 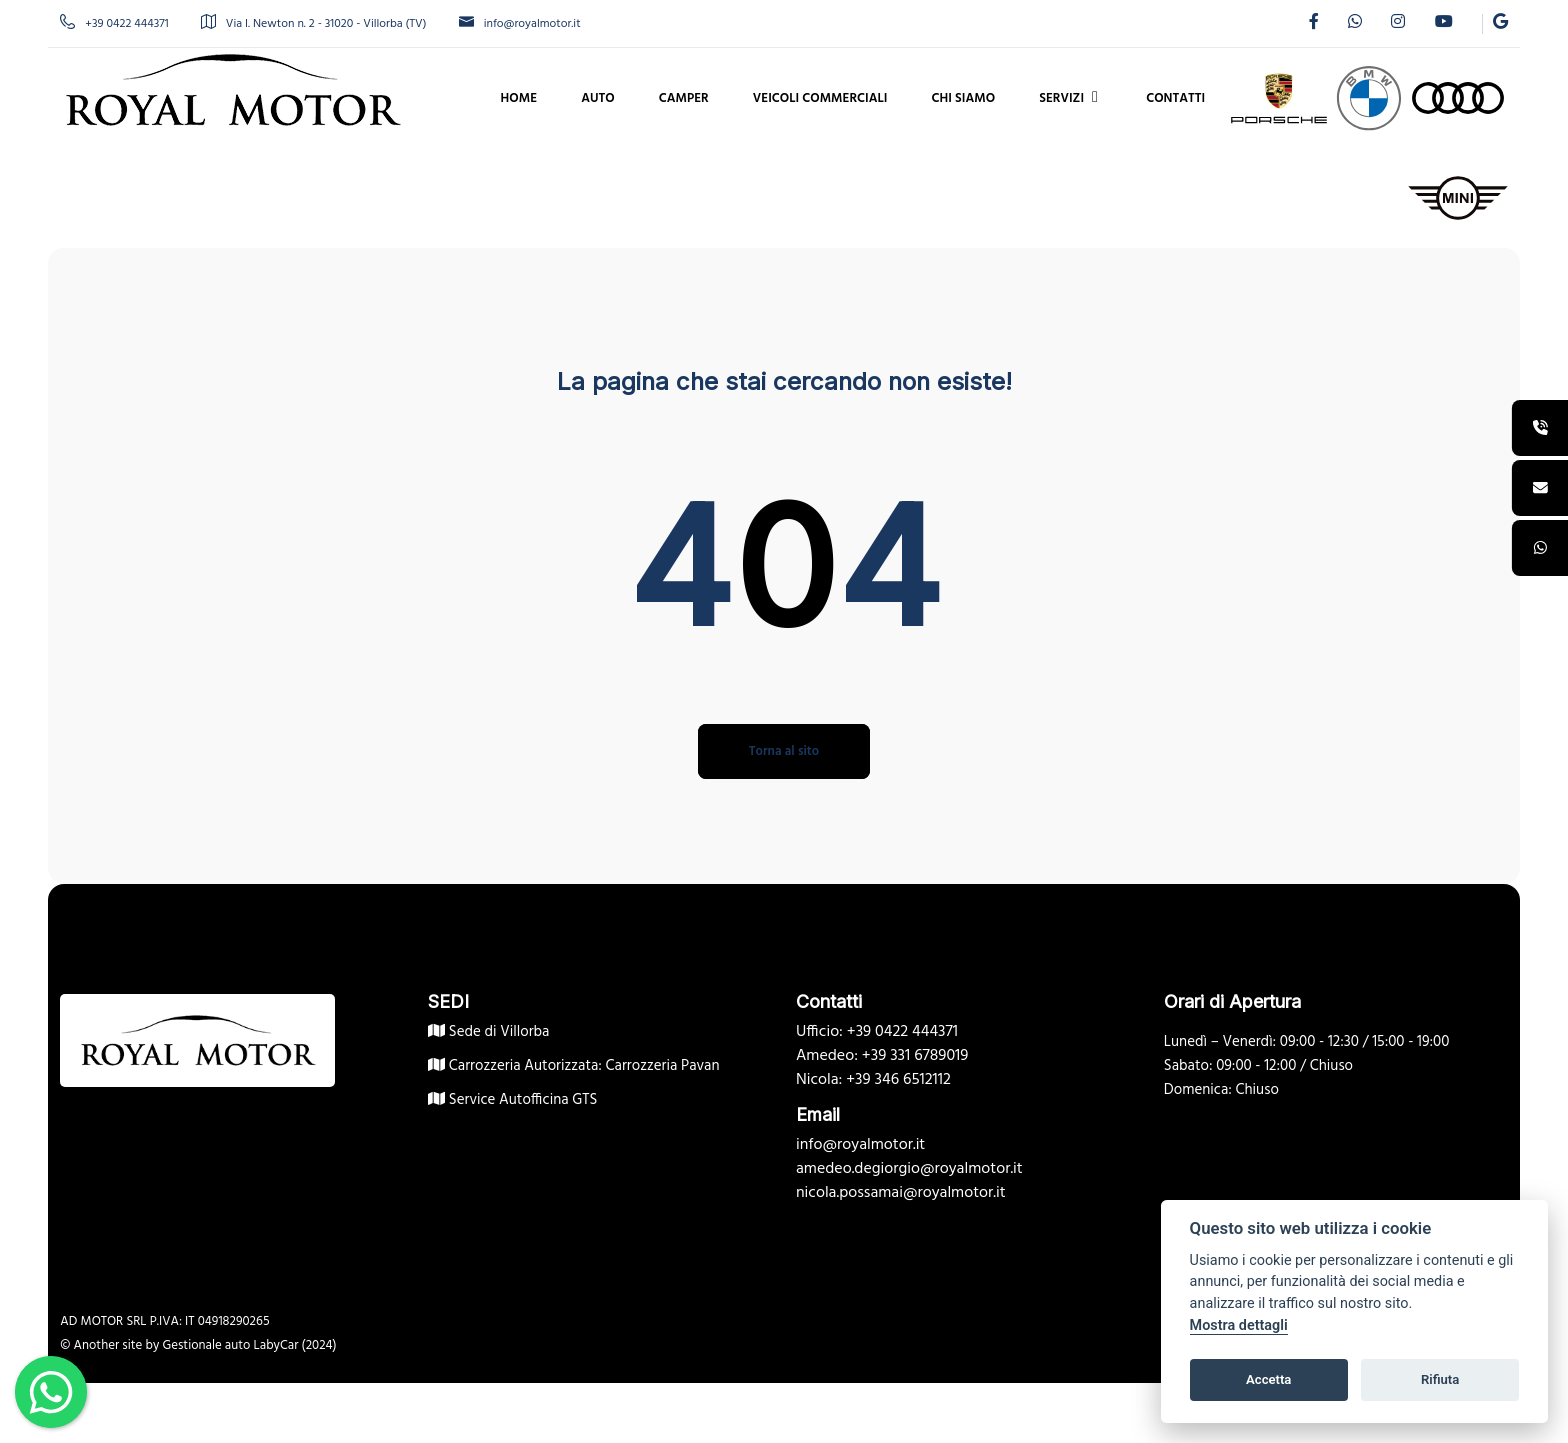 What do you see at coordinates (325, 24) in the screenshot?
I see `Via I. Newton n. 2 - 31020 - Villorba (TV)` at bounding box center [325, 24].